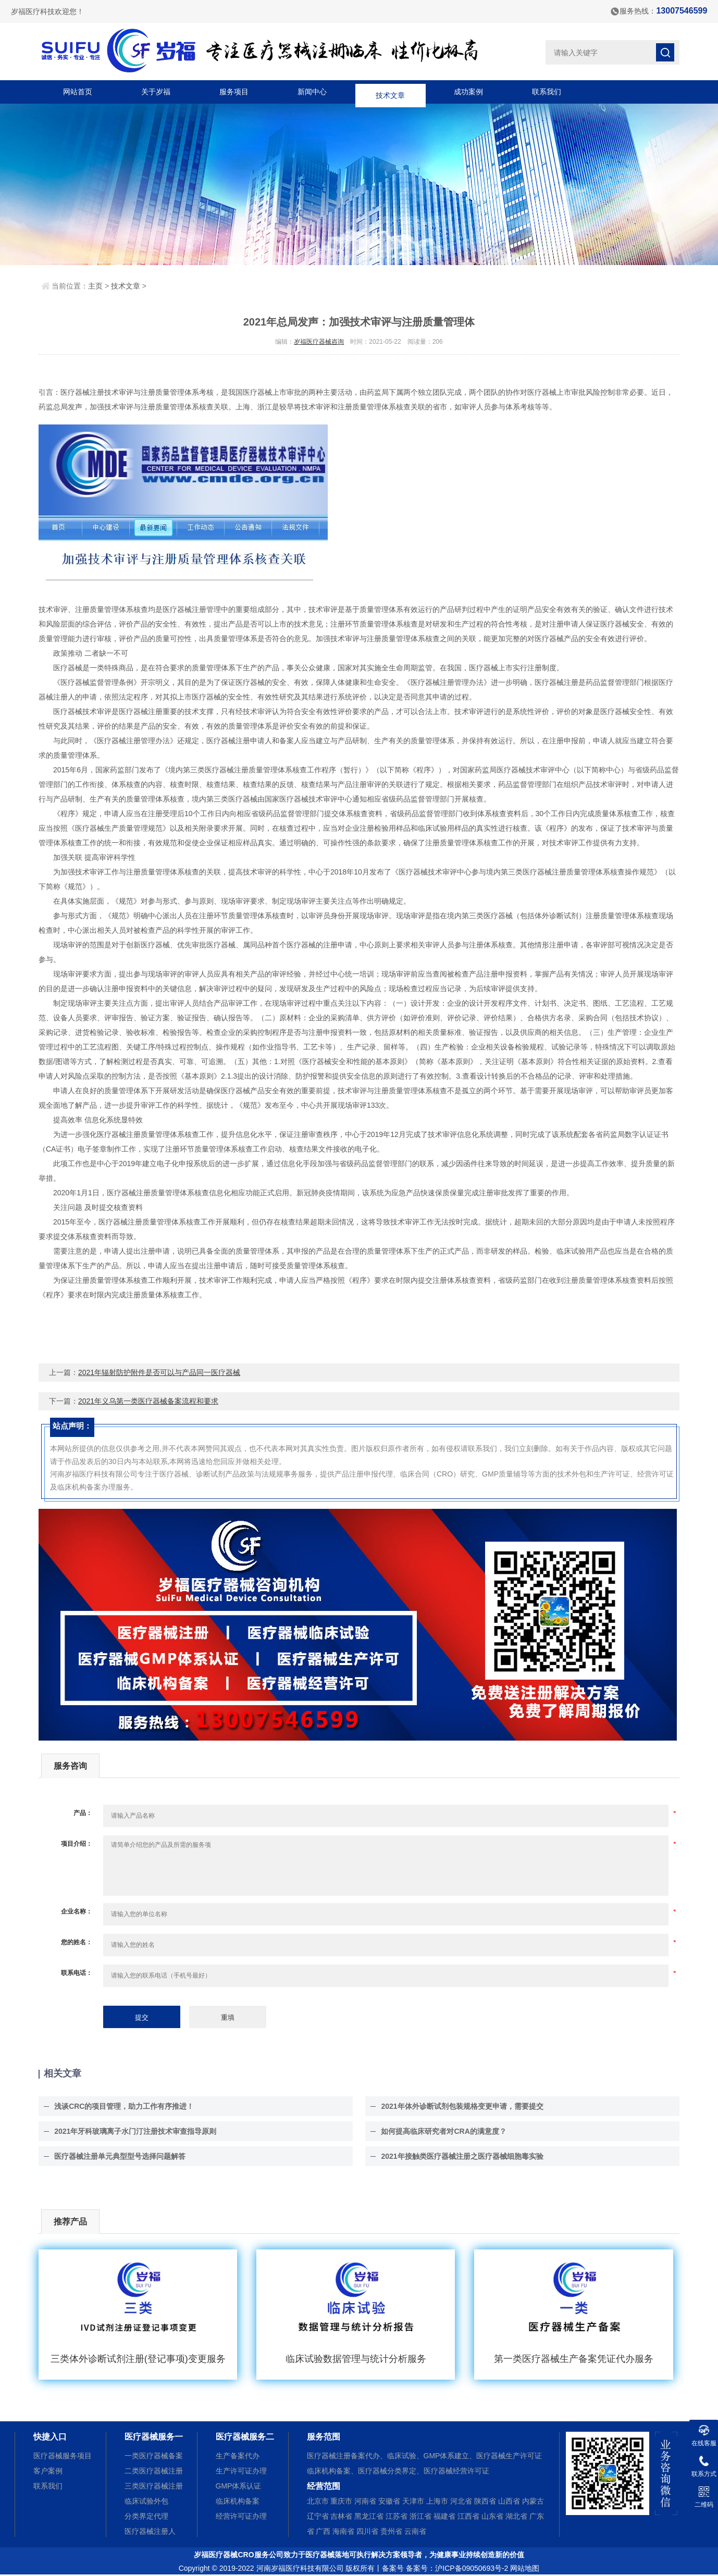 This screenshot has height=2576, width=718. Describe the element at coordinates (462, 2106) in the screenshot. I see `2021年体外诊断试剂包装规格变更申请，需要提交` at that location.